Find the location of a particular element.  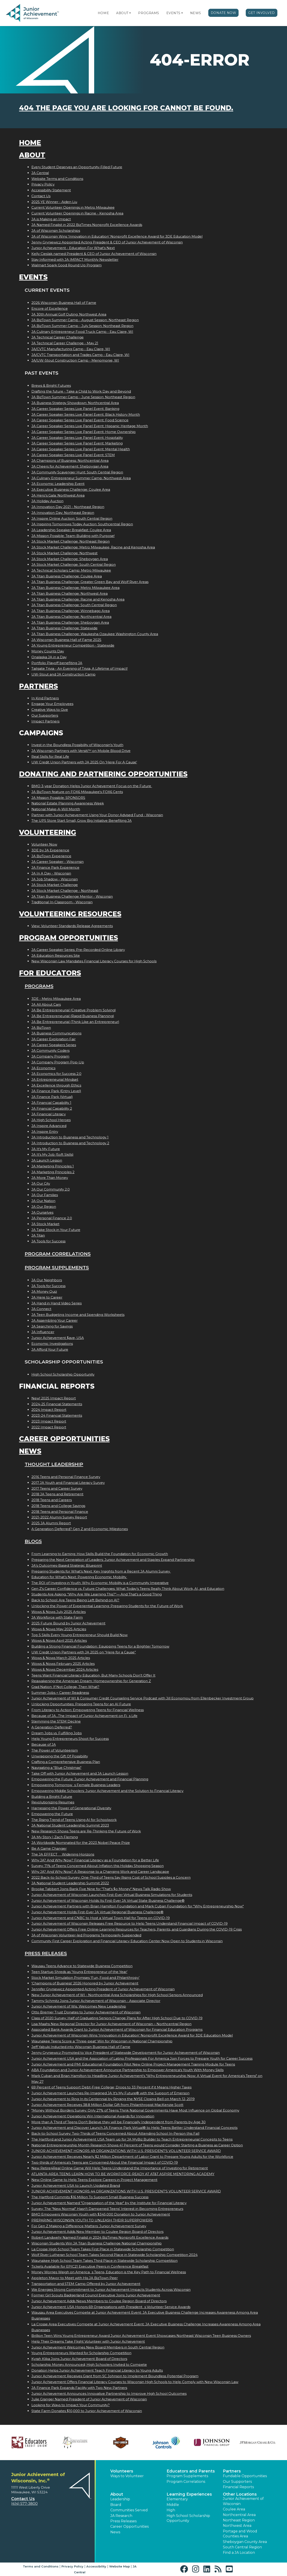

Navigating a "Blue Christmas" is located at coordinates (56, 1767).